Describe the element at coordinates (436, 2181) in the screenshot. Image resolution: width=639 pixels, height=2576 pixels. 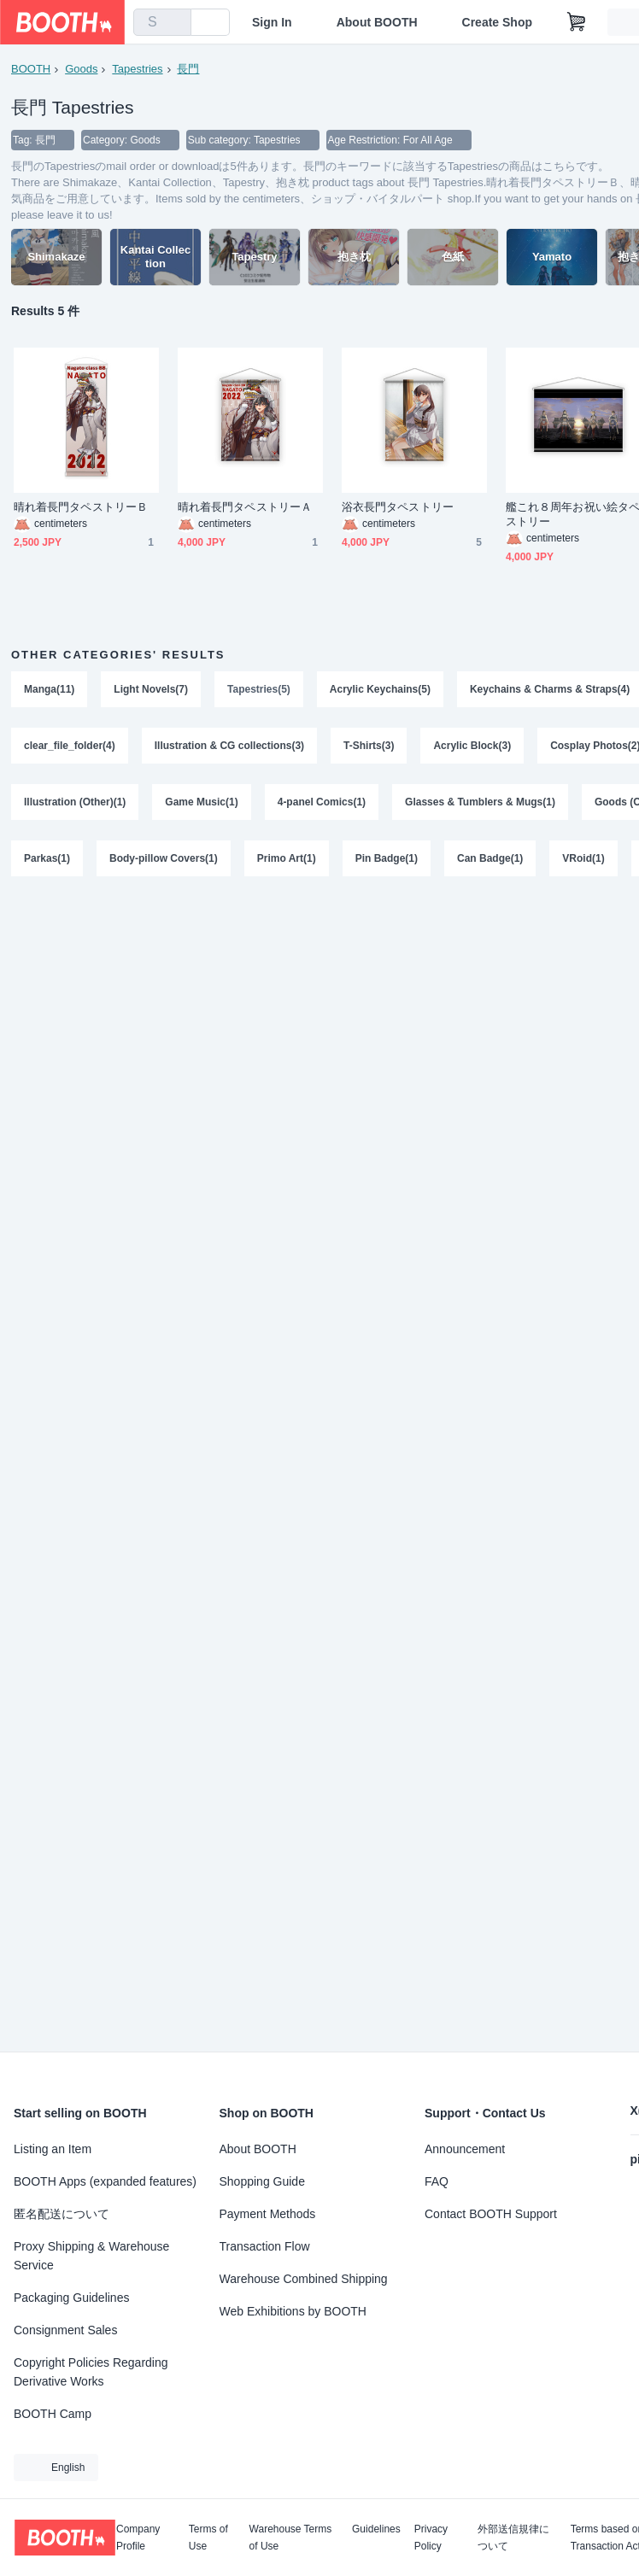
I see `FAQ` at that location.